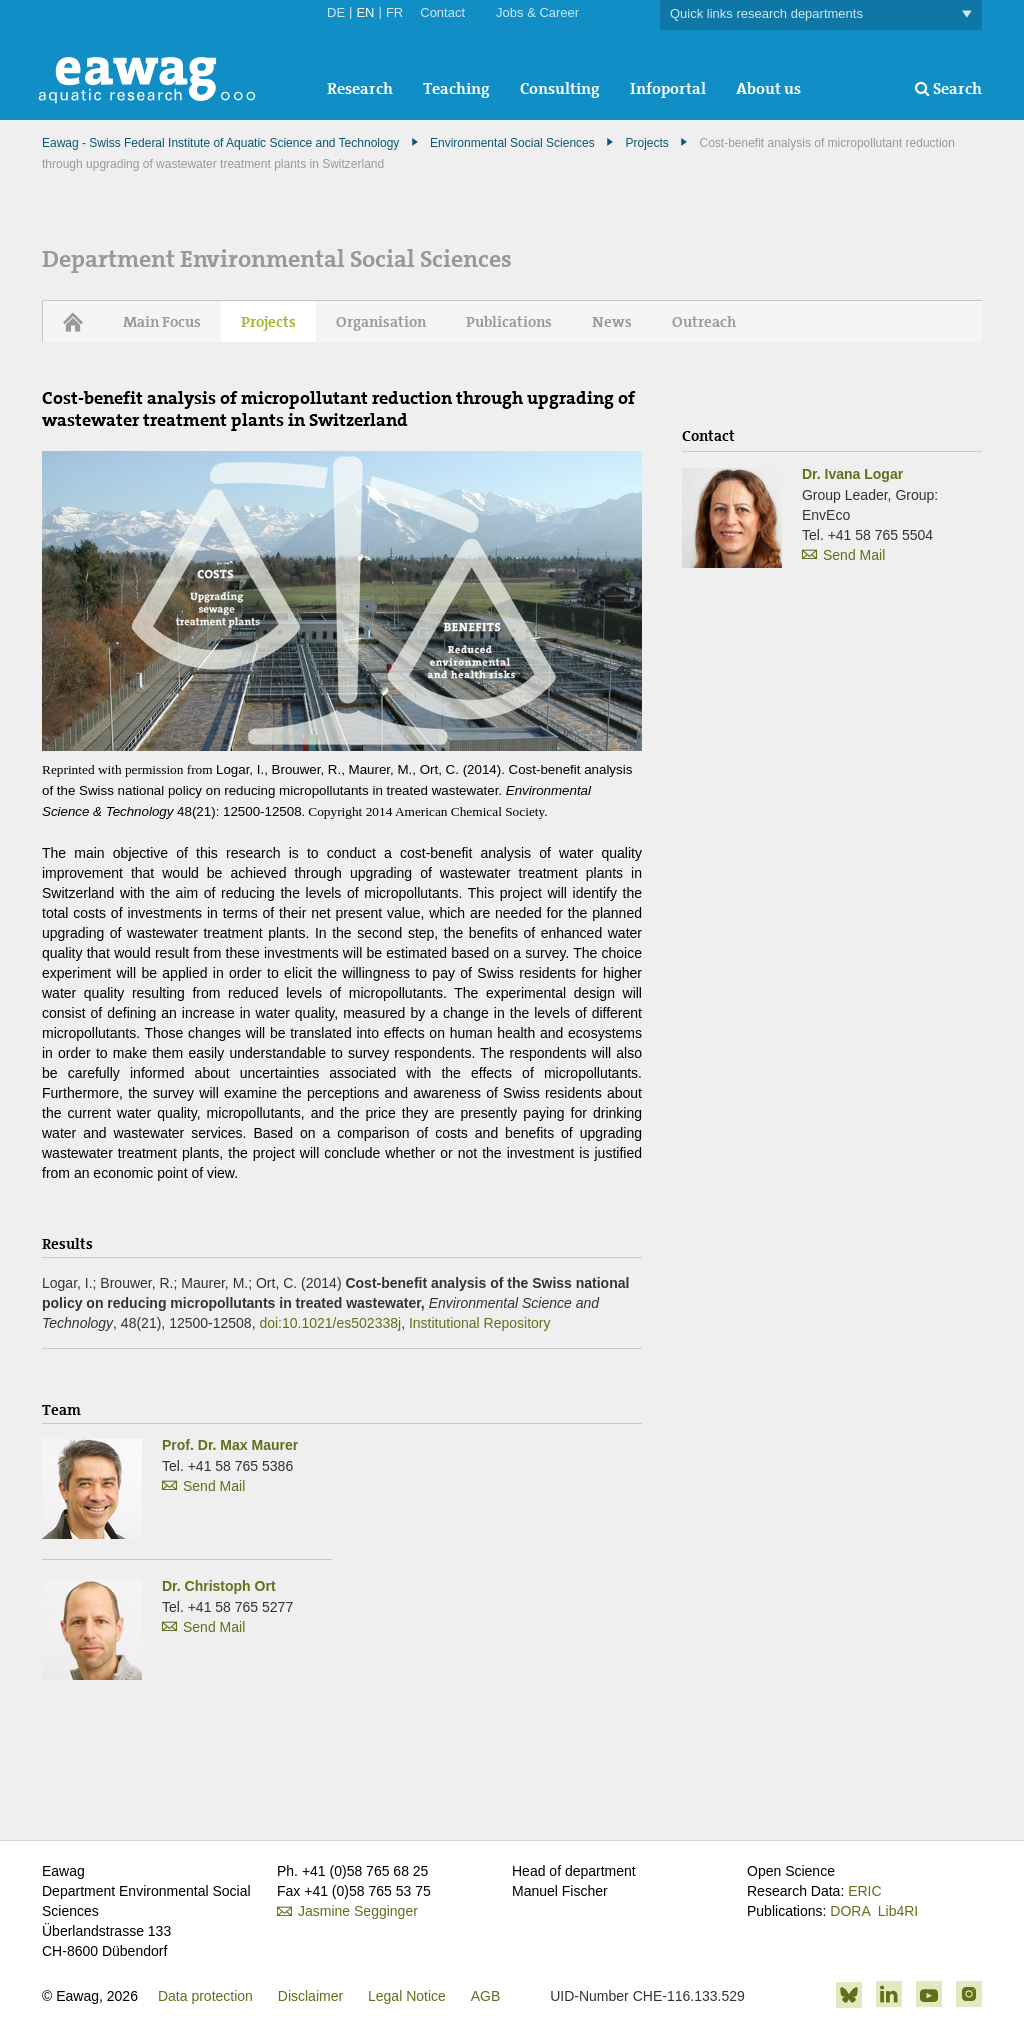 This screenshot has width=1024, height=2038. What do you see at coordinates (768, 88) in the screenshot?
I see `About us` at bounding box center [768, 88].